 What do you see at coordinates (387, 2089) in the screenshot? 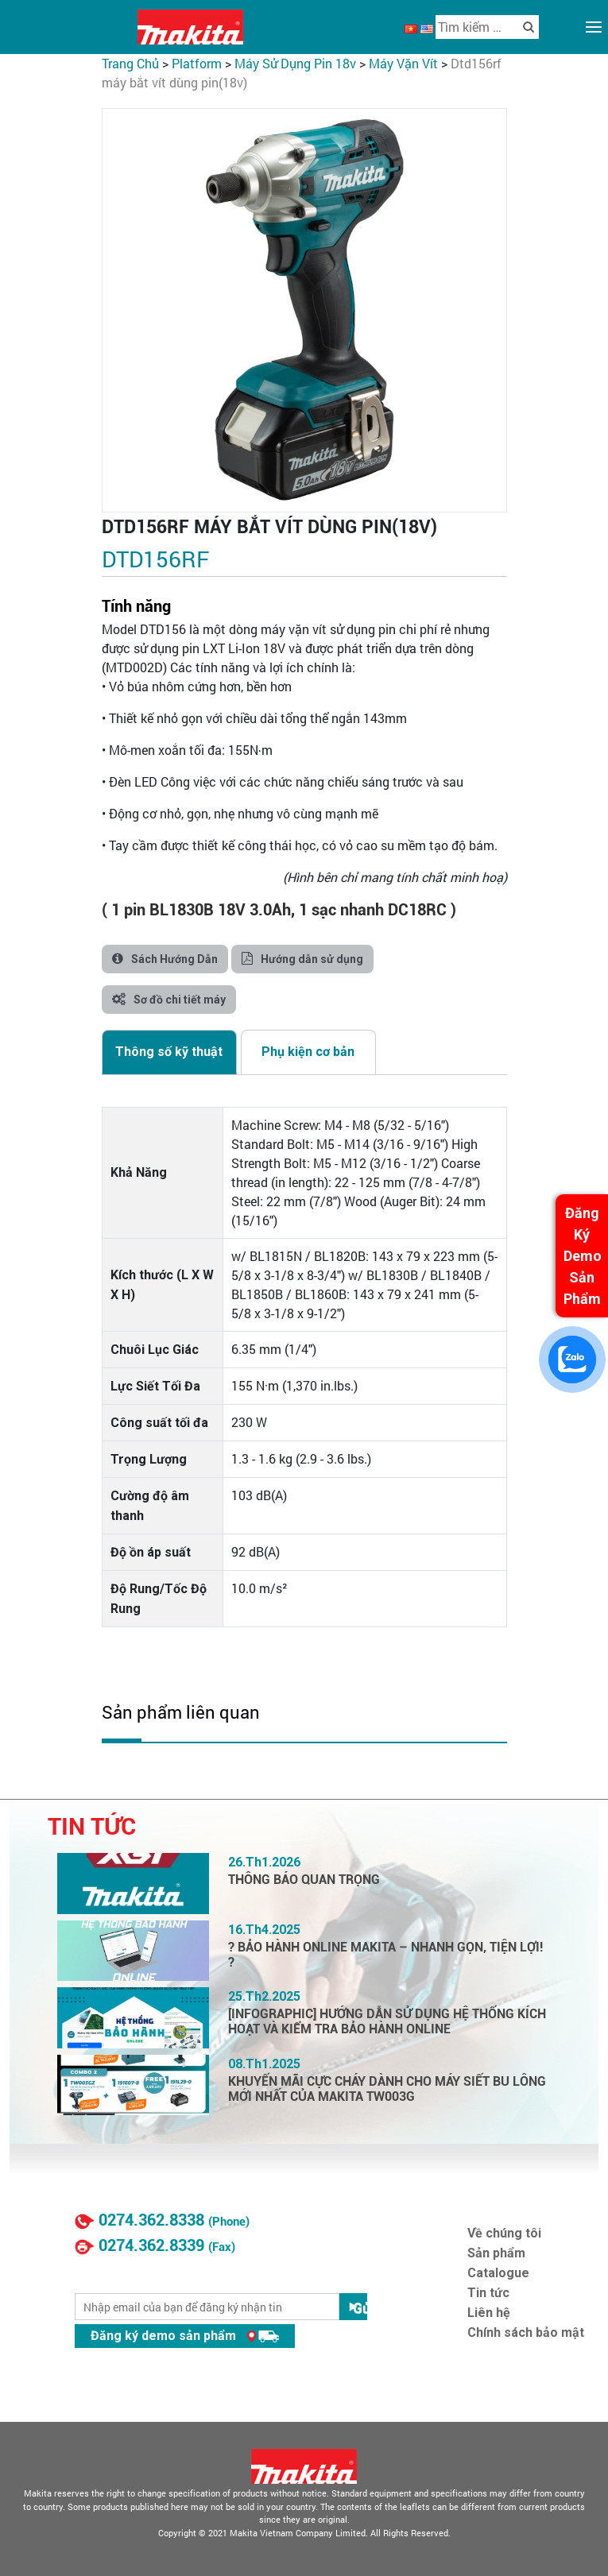
I see `KHUYẾN MÃI CỰC CHÁY DÀNH CHO MÁY SIẾT BU LÔNG MỚI NHẤT CỦA MAKITA TW003G` at bounding box center [387, 2089].